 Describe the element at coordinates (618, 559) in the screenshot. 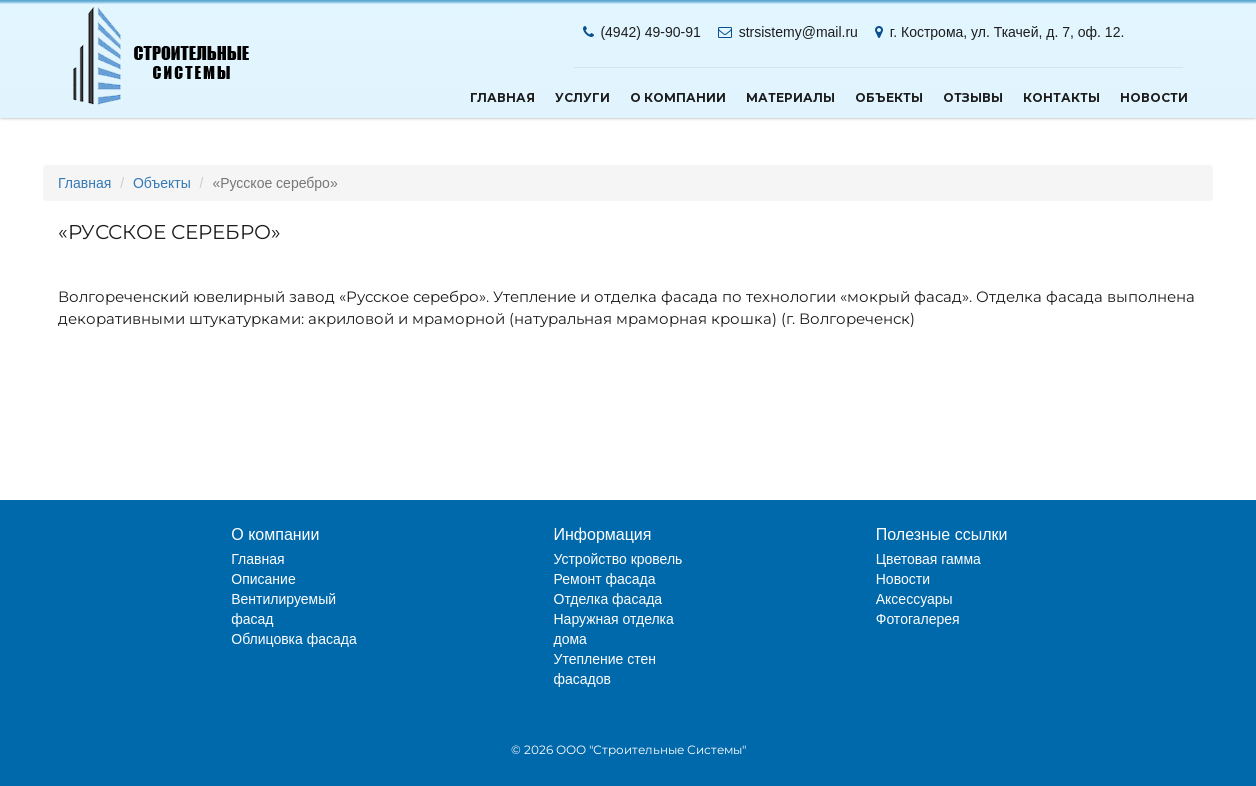

I see `Устройство кровель` at that location.